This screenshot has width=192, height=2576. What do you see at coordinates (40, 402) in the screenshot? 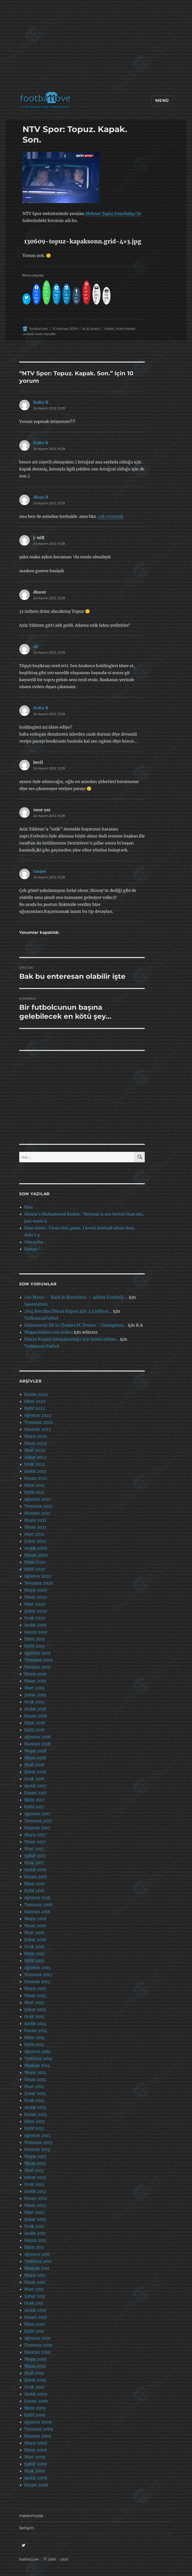
I see `KoKo B` at bounding box center [40, 402].